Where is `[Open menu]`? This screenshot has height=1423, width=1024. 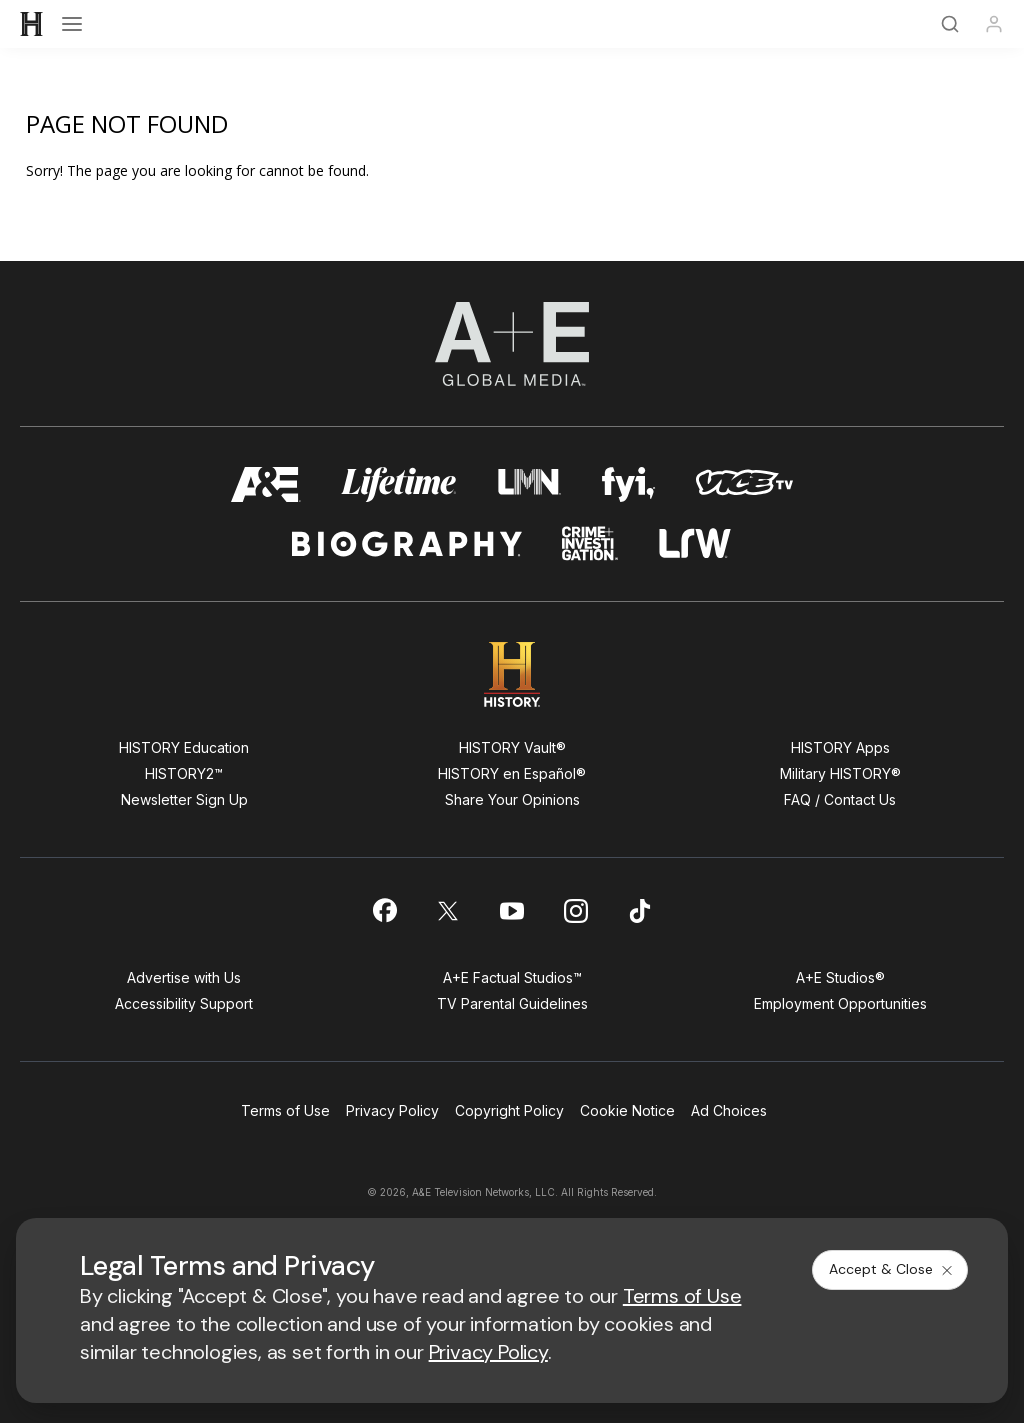
[Open menu] is located at coordinates (72, 24).